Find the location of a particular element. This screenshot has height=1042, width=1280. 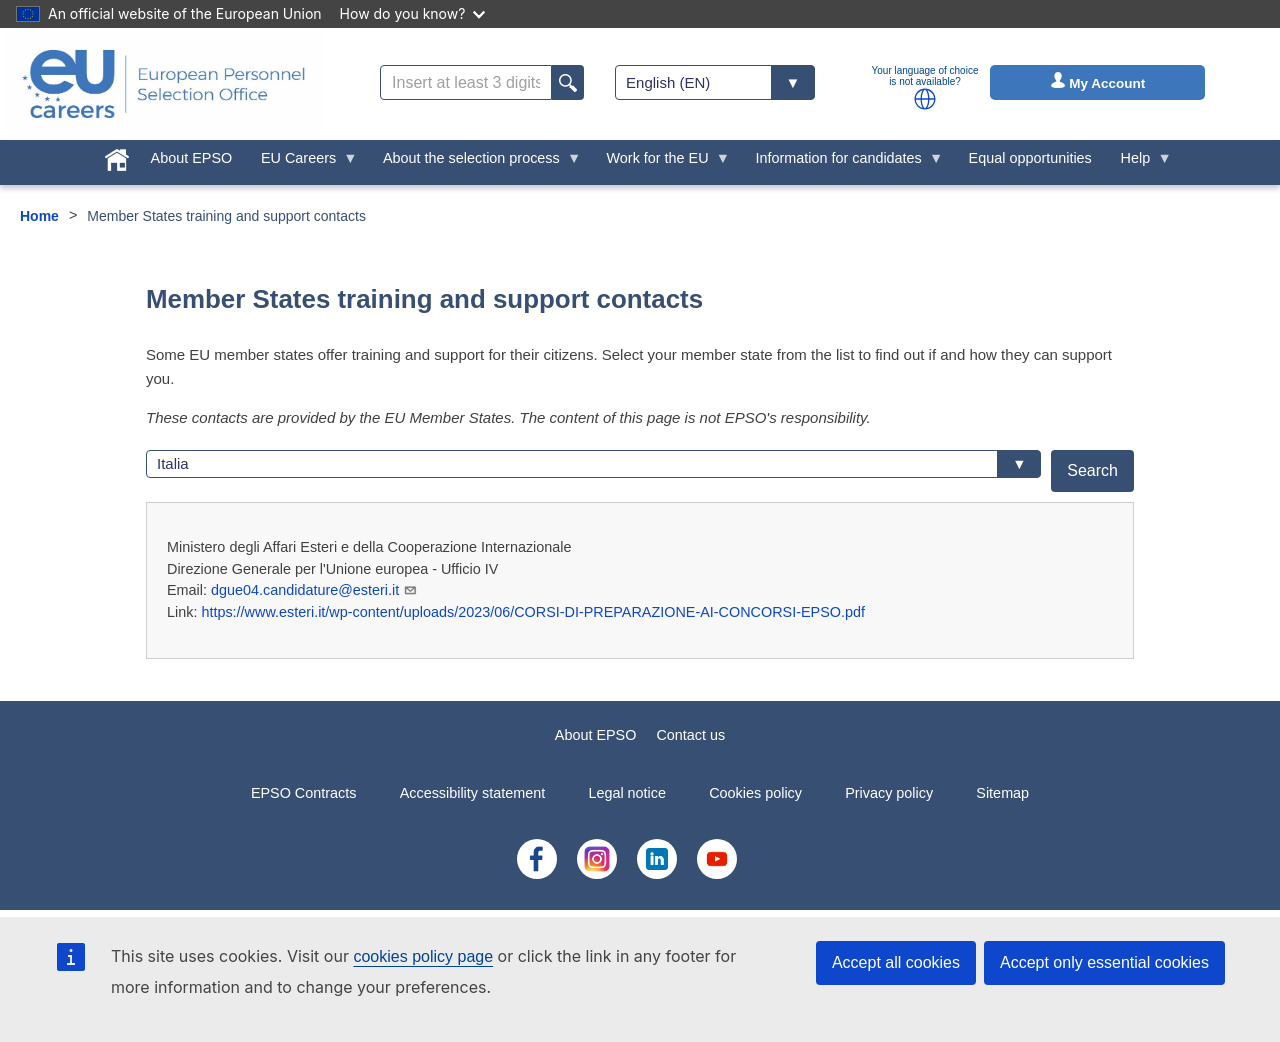

[button] is located at coordinates (925, 99).